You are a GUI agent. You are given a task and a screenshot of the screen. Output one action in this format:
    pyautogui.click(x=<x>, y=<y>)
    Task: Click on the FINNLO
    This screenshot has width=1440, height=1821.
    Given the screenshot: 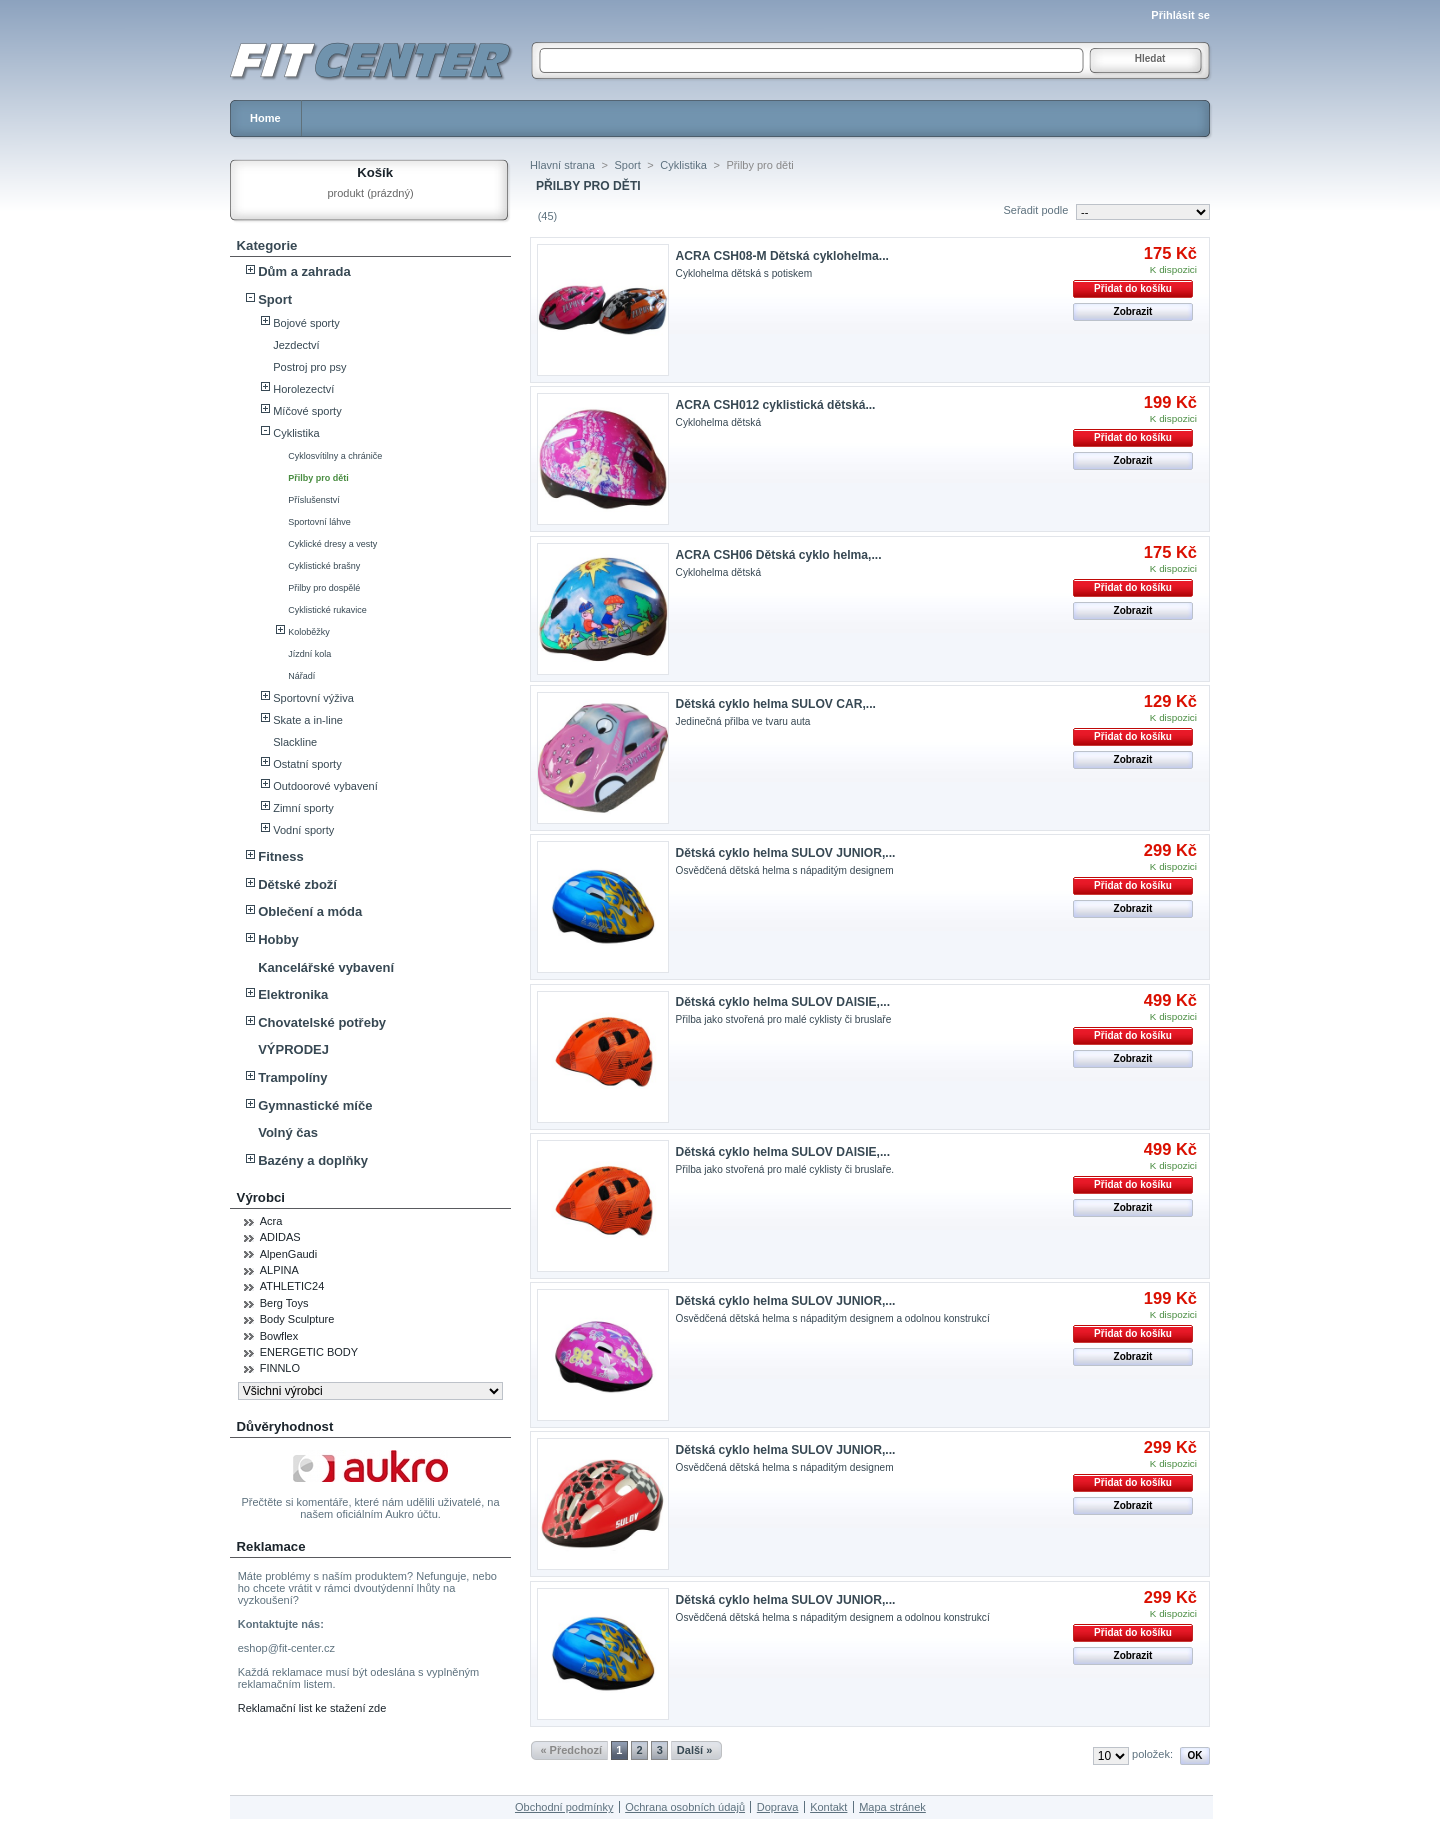 What is the action you would take?
    pyautogui.click(x=280, y=1368)
    